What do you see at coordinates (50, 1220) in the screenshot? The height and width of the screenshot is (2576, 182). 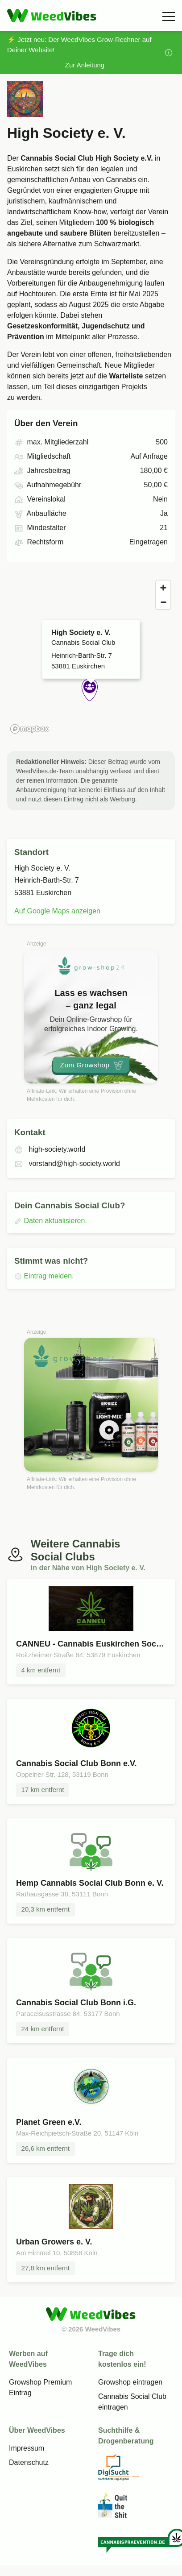 I see `Daten aktualisieren.` at bounding box center [50, 1220].